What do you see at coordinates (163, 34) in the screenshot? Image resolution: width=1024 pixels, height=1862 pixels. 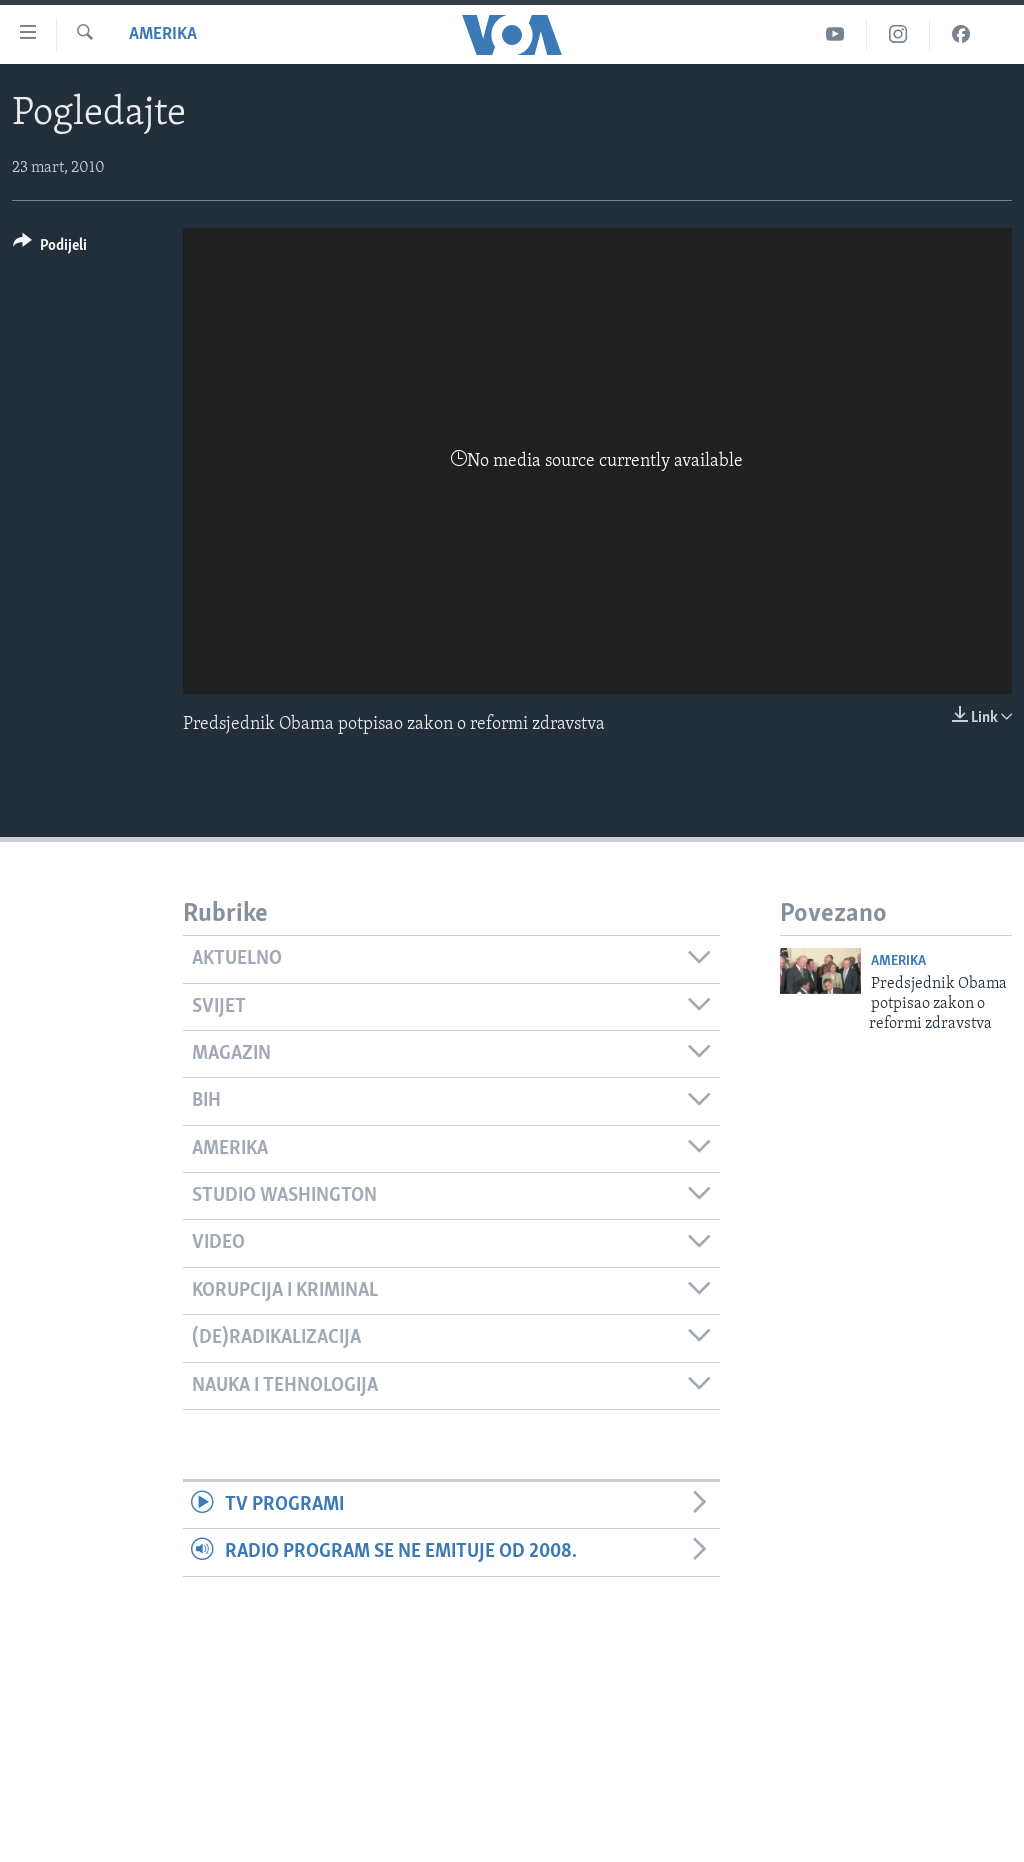 I see `Amerika` at bounding box center [163, 34].